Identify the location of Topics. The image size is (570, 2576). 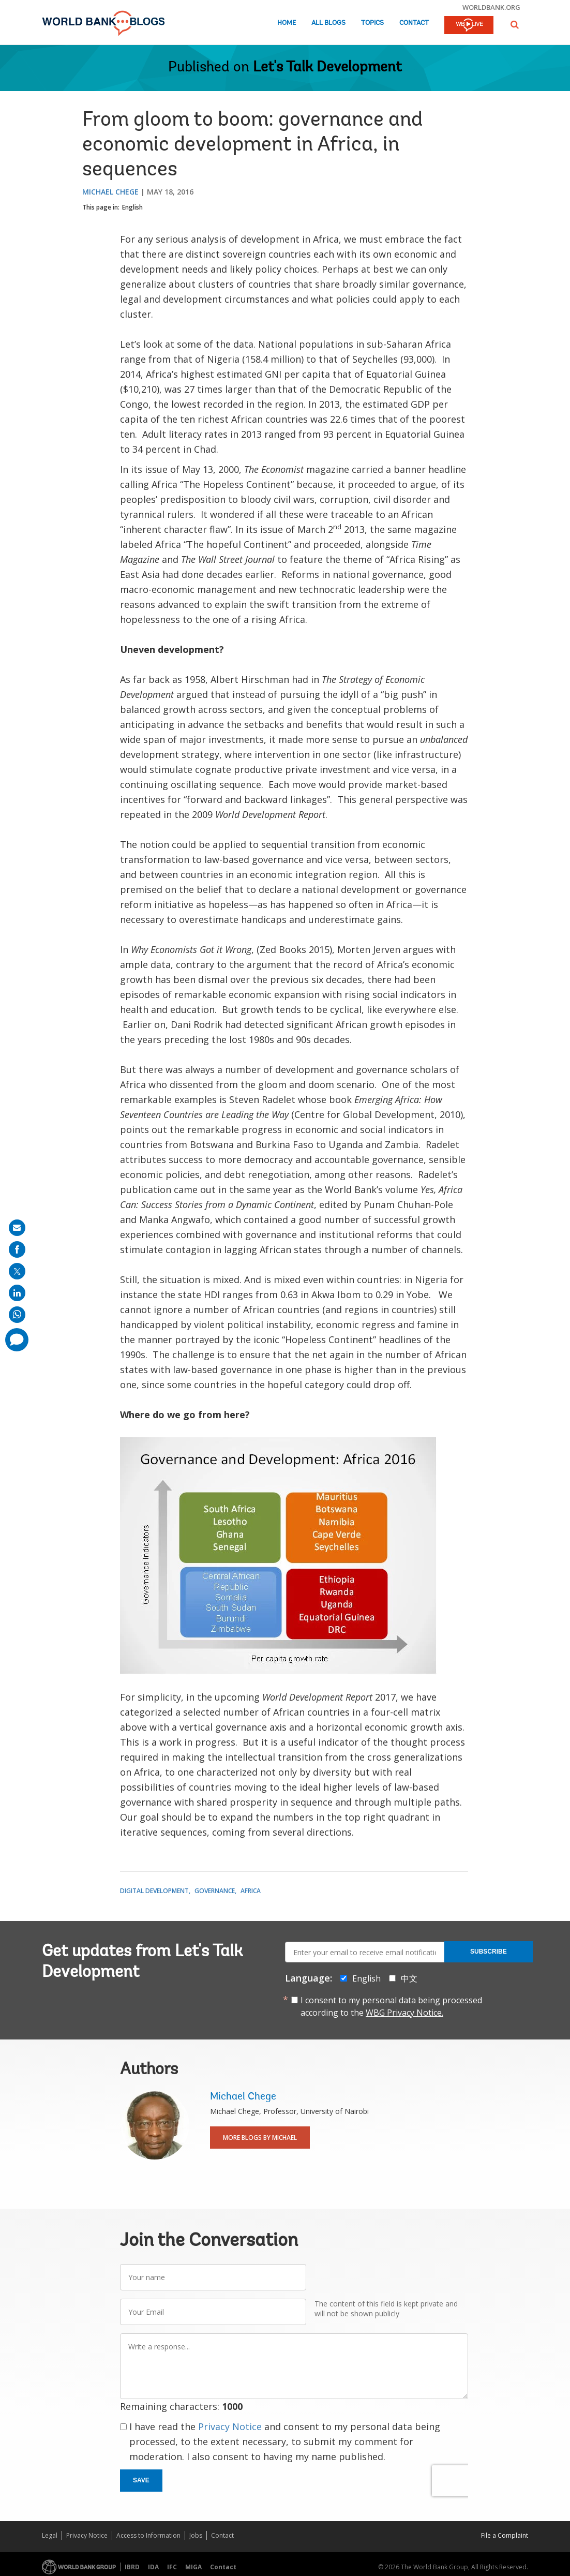
(372, 23).